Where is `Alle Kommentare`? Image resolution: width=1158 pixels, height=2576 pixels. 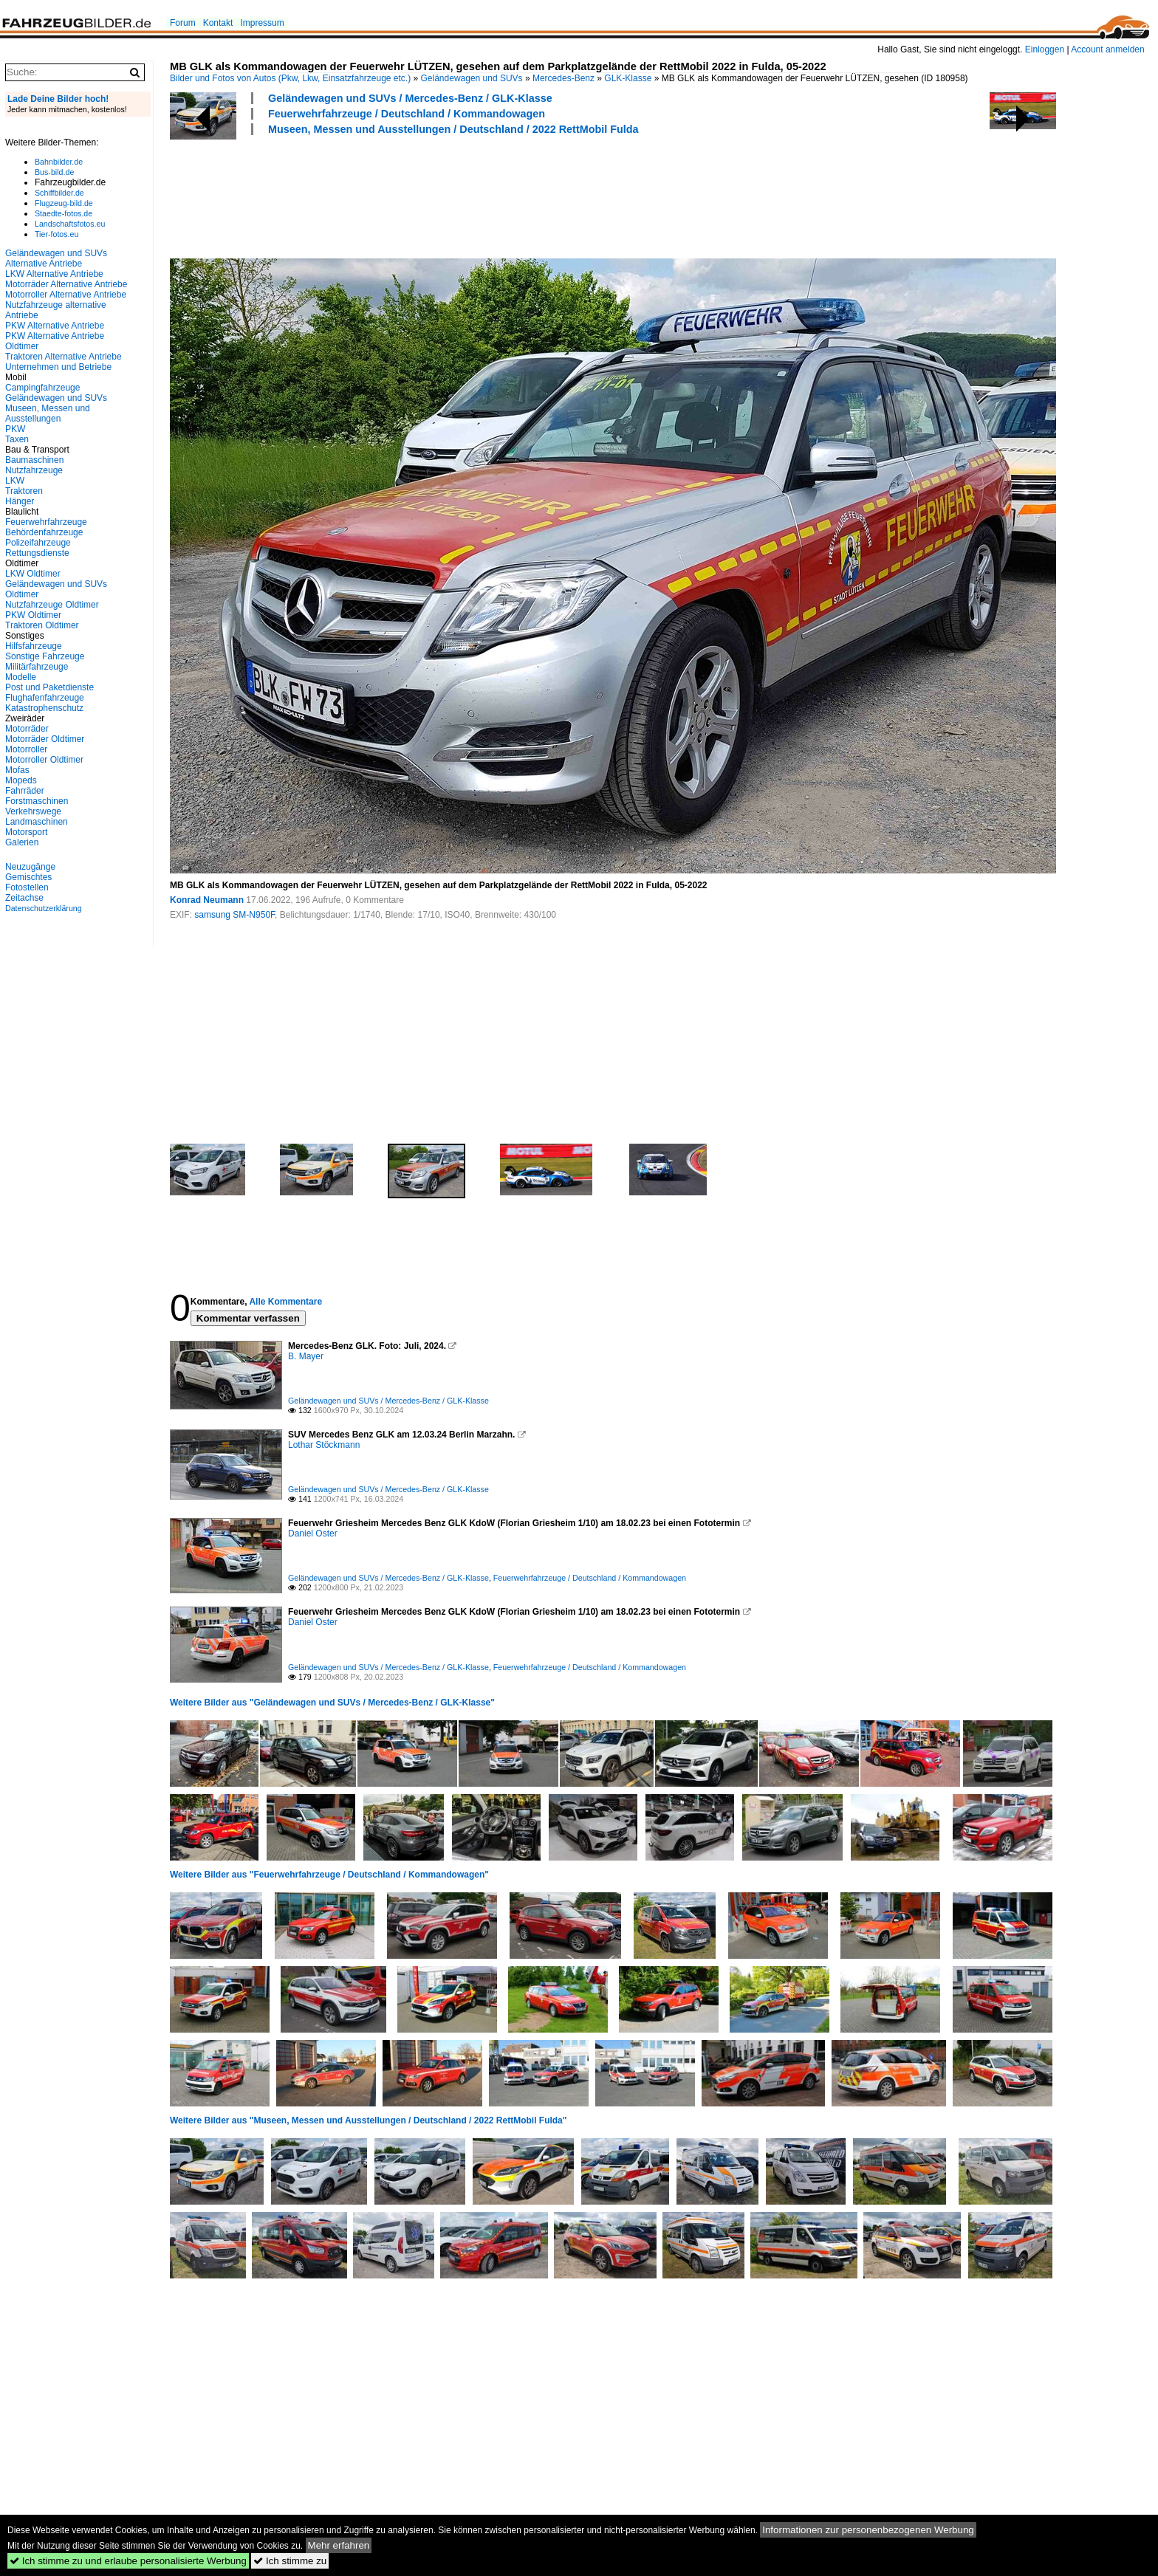
Alle Kommentare is located at coordinates (285, 1301).